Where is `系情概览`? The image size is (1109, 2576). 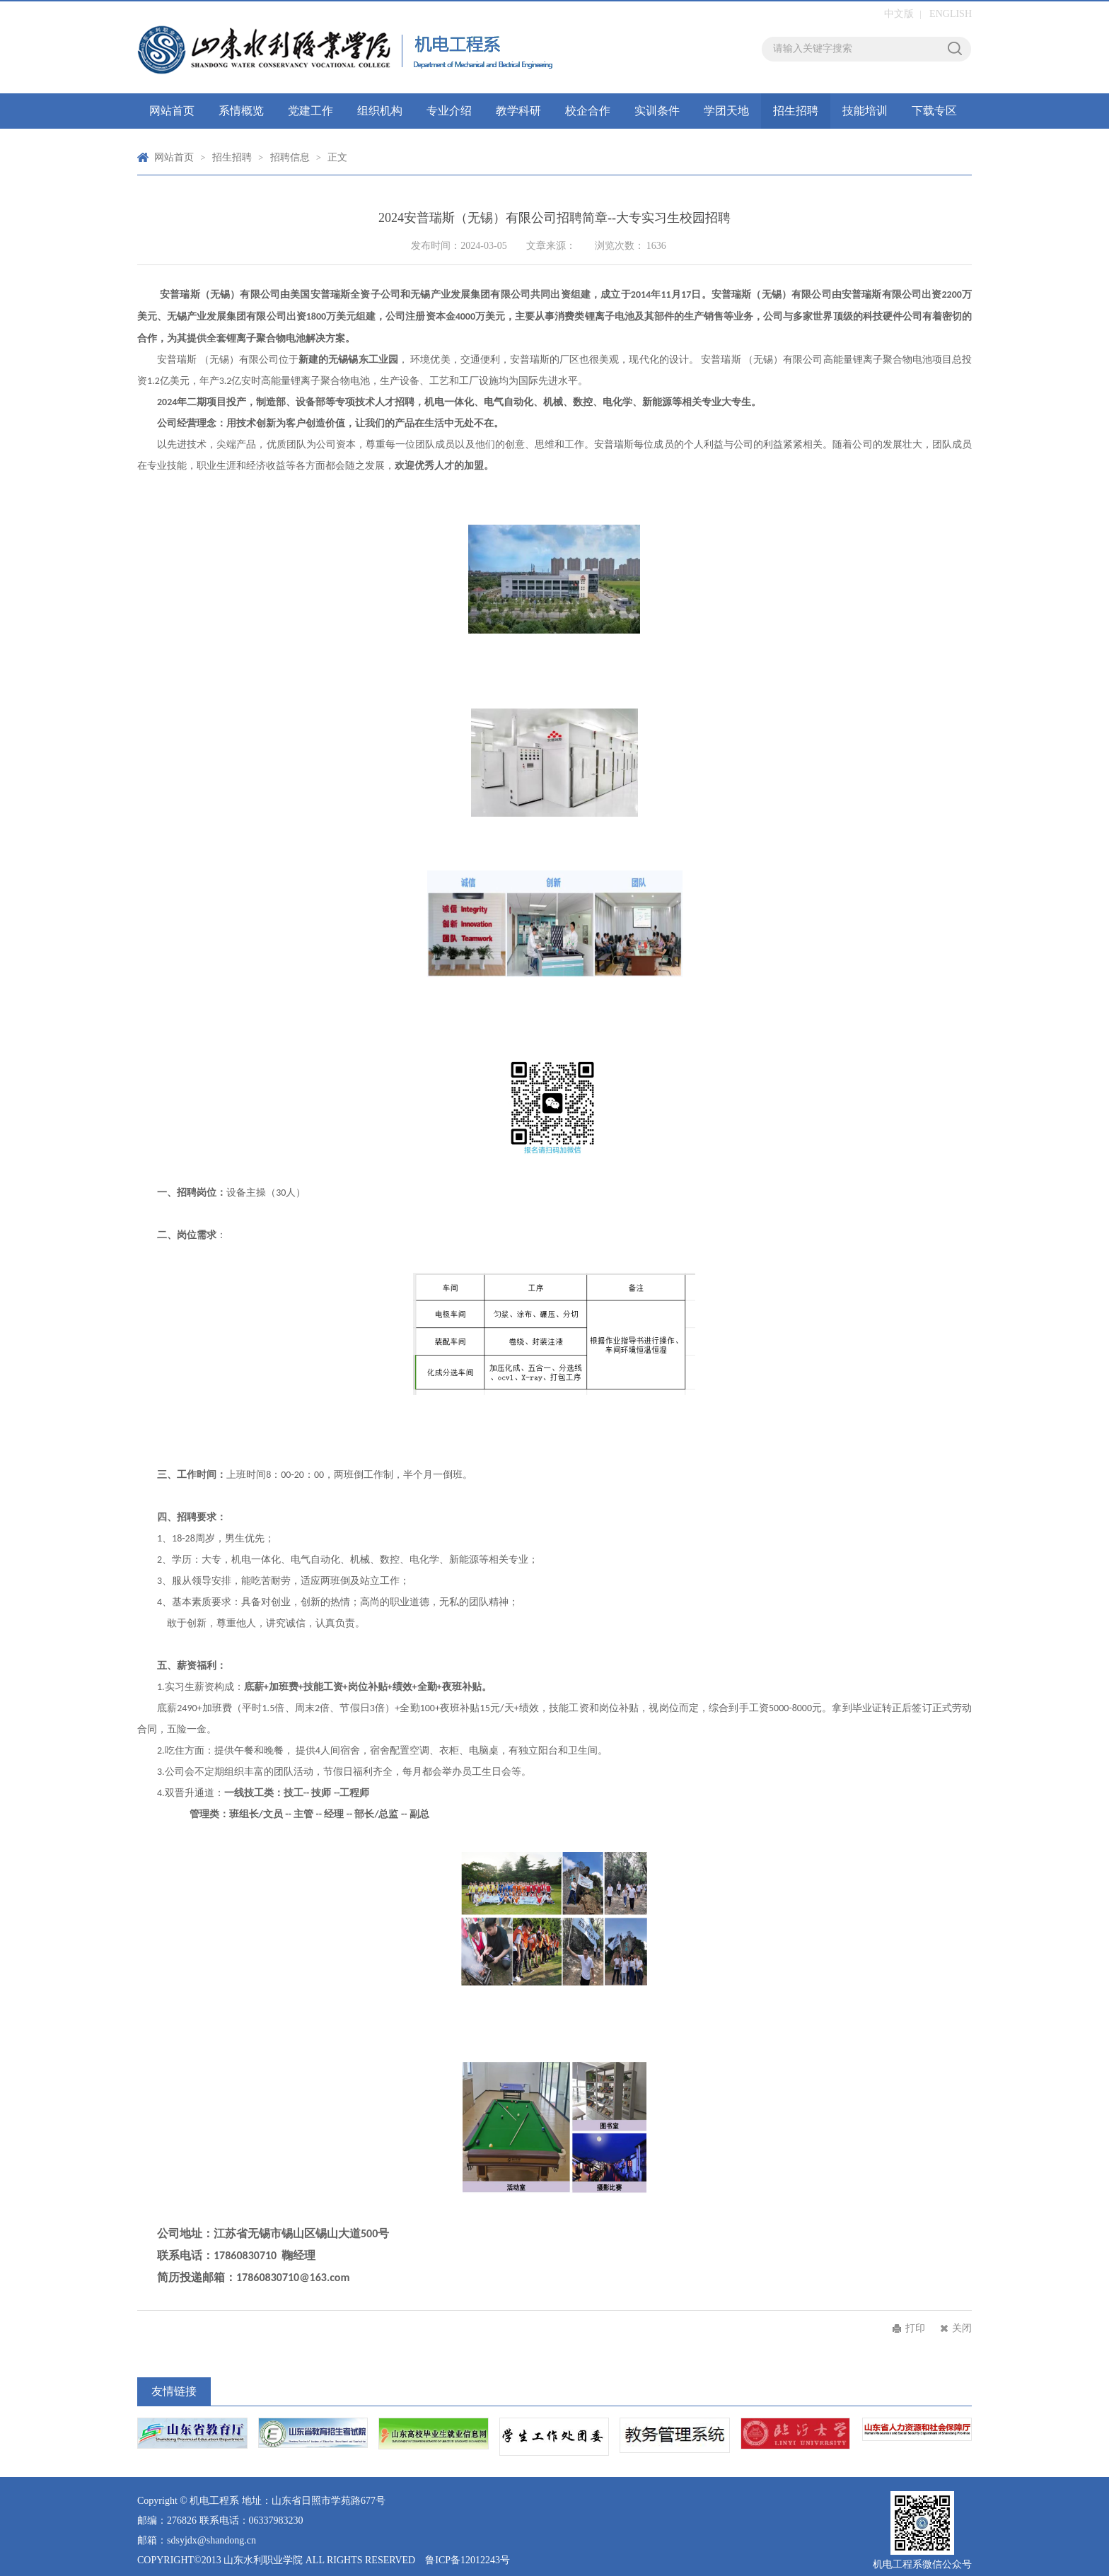
系情概览 is located at coordinates (241, 111).